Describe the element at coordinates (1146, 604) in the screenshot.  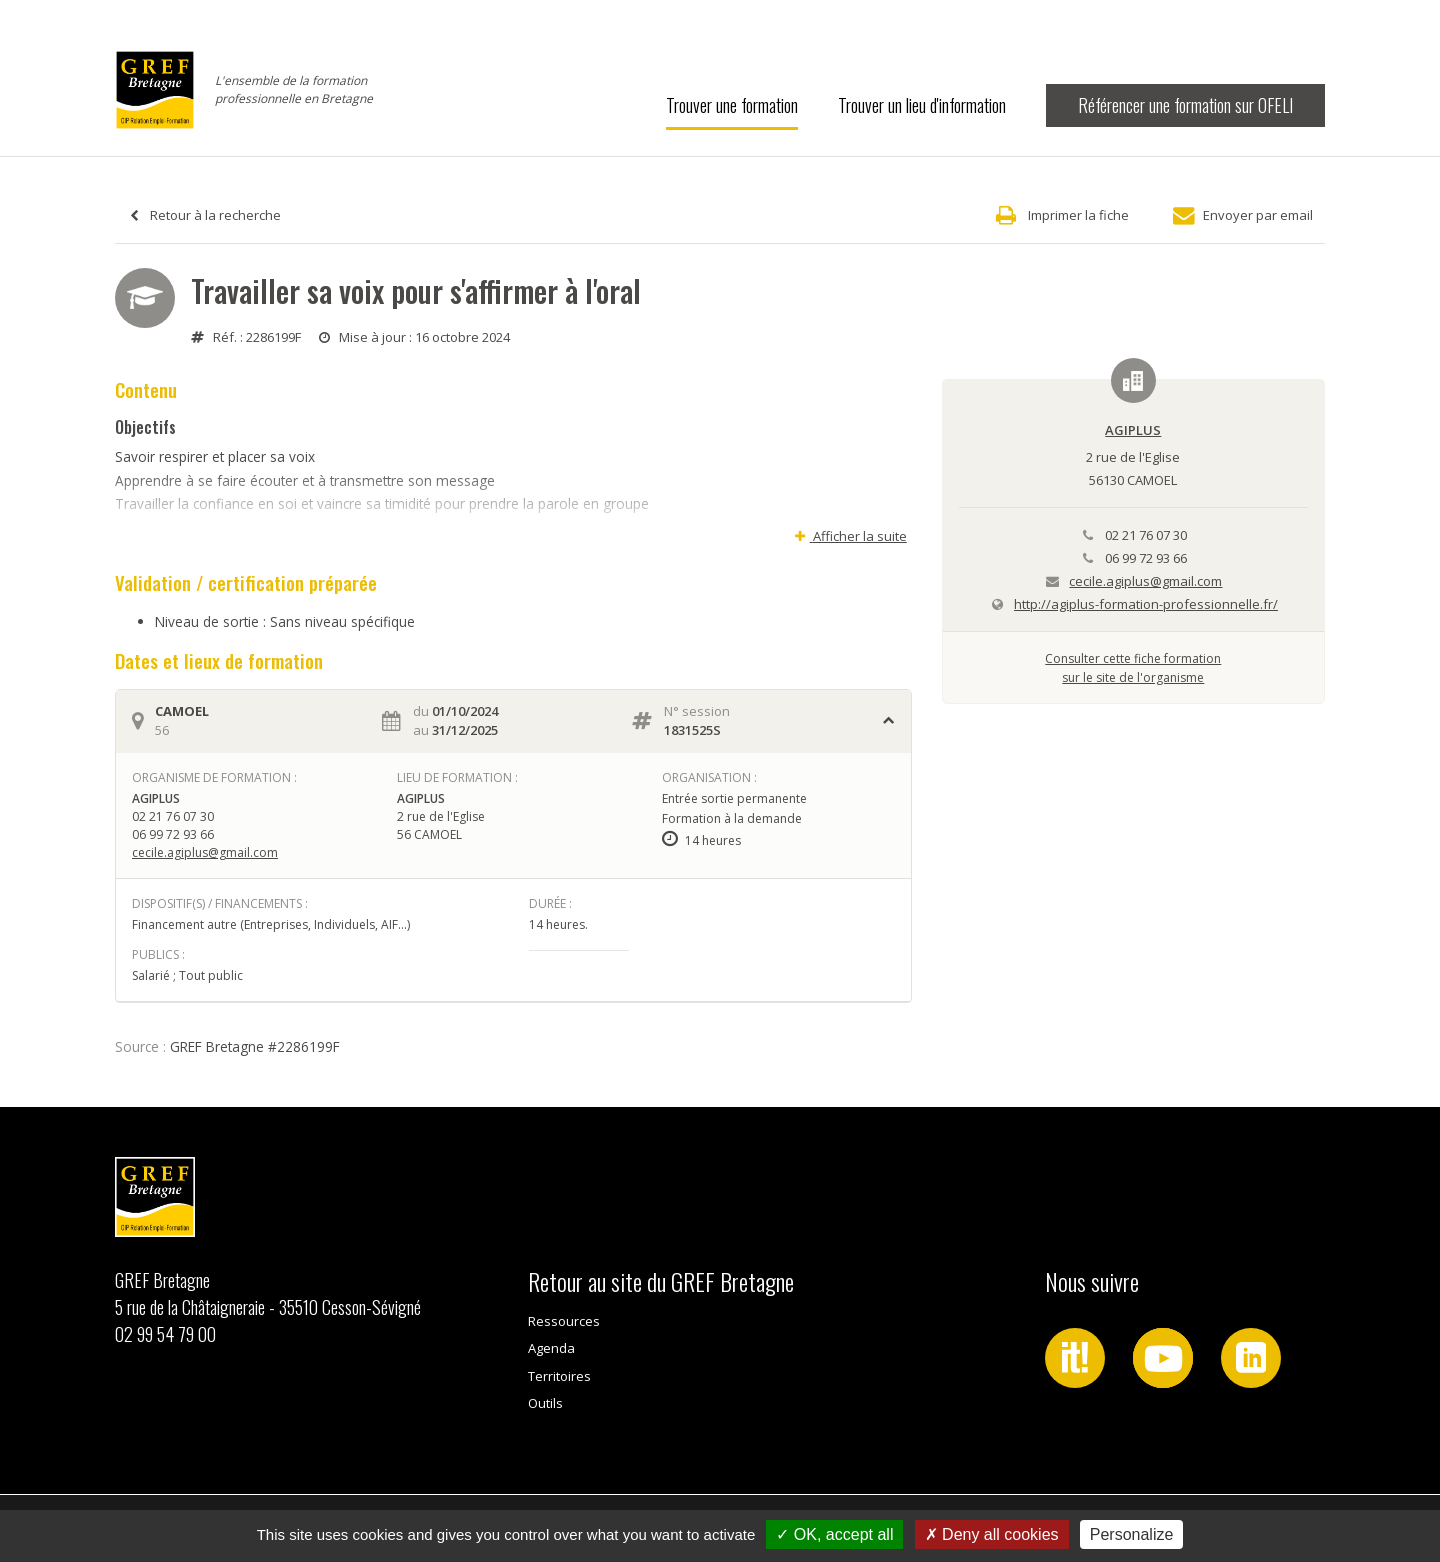
I see `http://agiplus-formation-professionnelle.fr/` at that location.